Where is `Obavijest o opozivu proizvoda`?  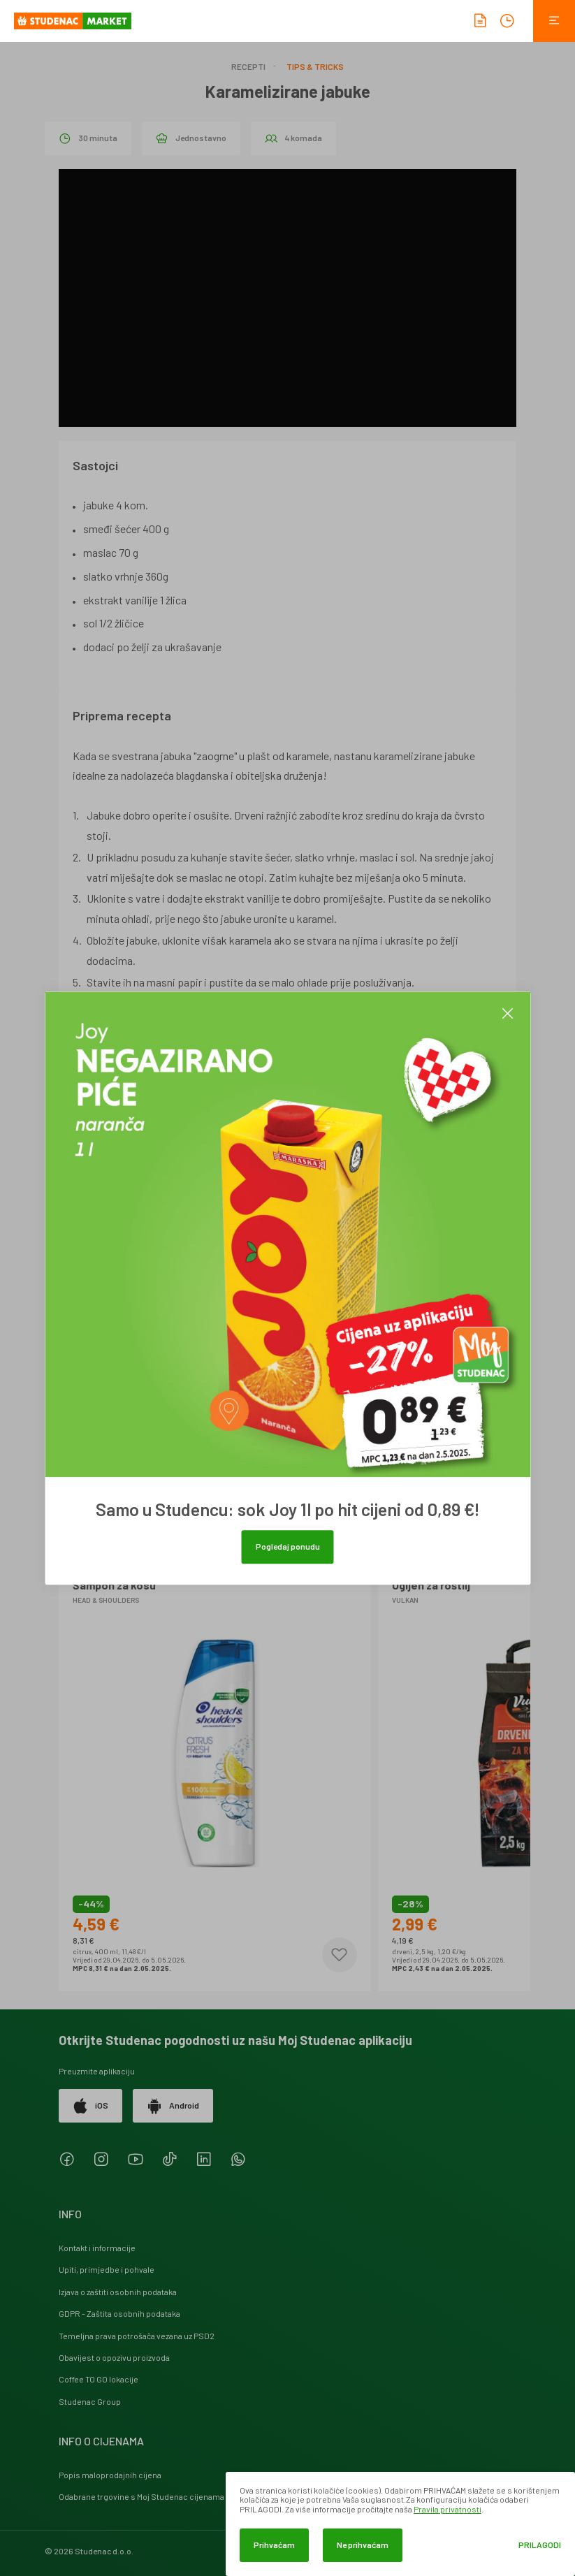 Obavijest o opozivu proizvoda is located at coordinates (114, 2357).